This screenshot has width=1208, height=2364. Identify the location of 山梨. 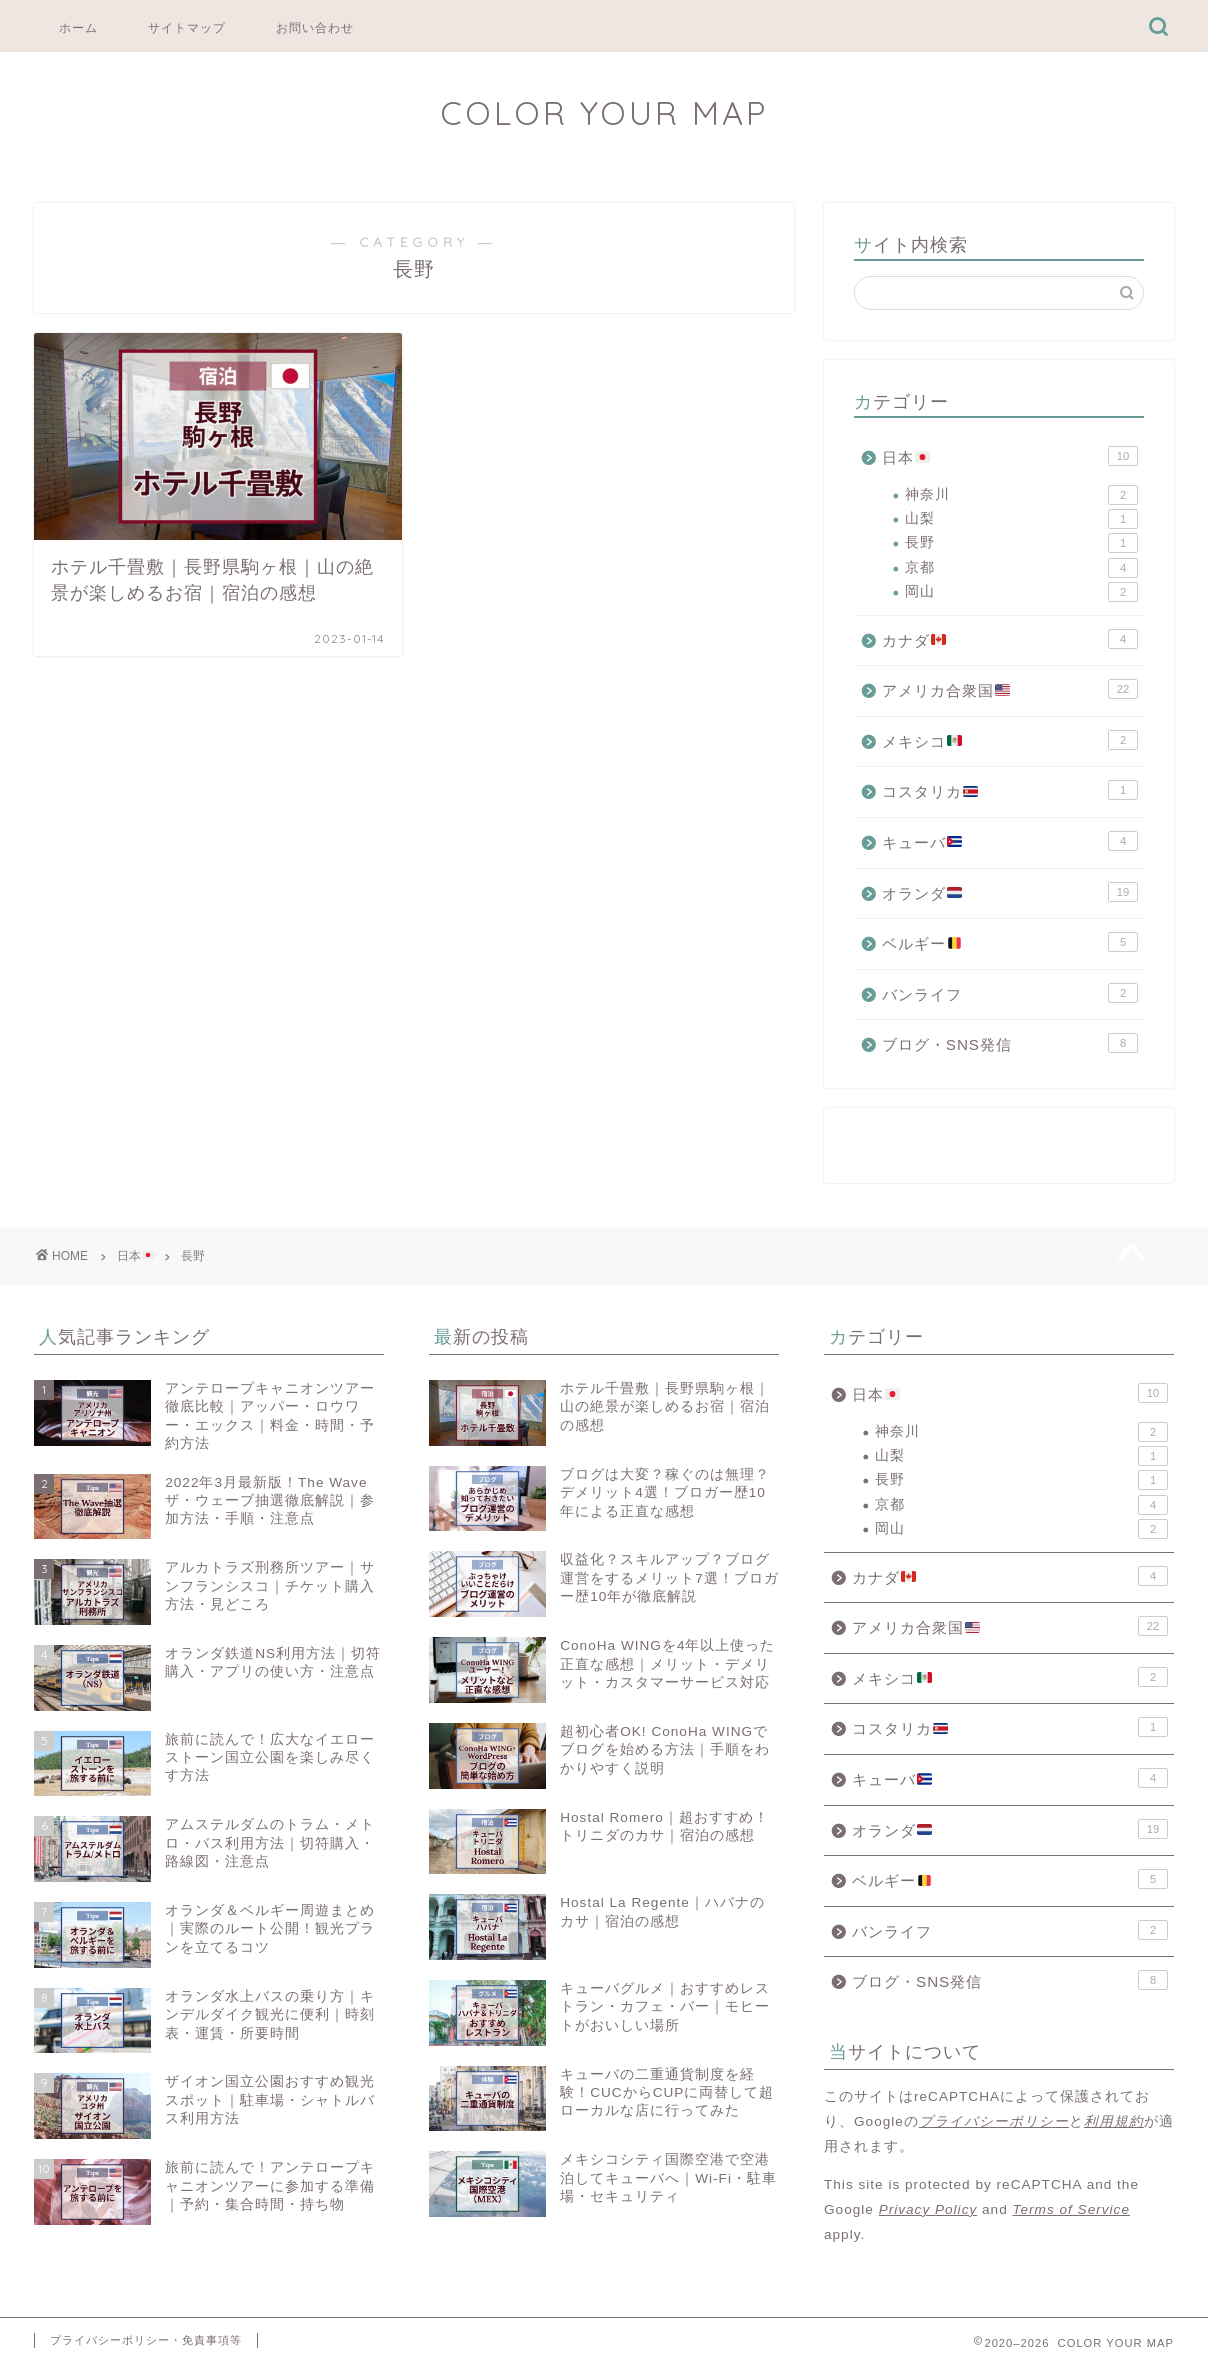
(1021, 519).